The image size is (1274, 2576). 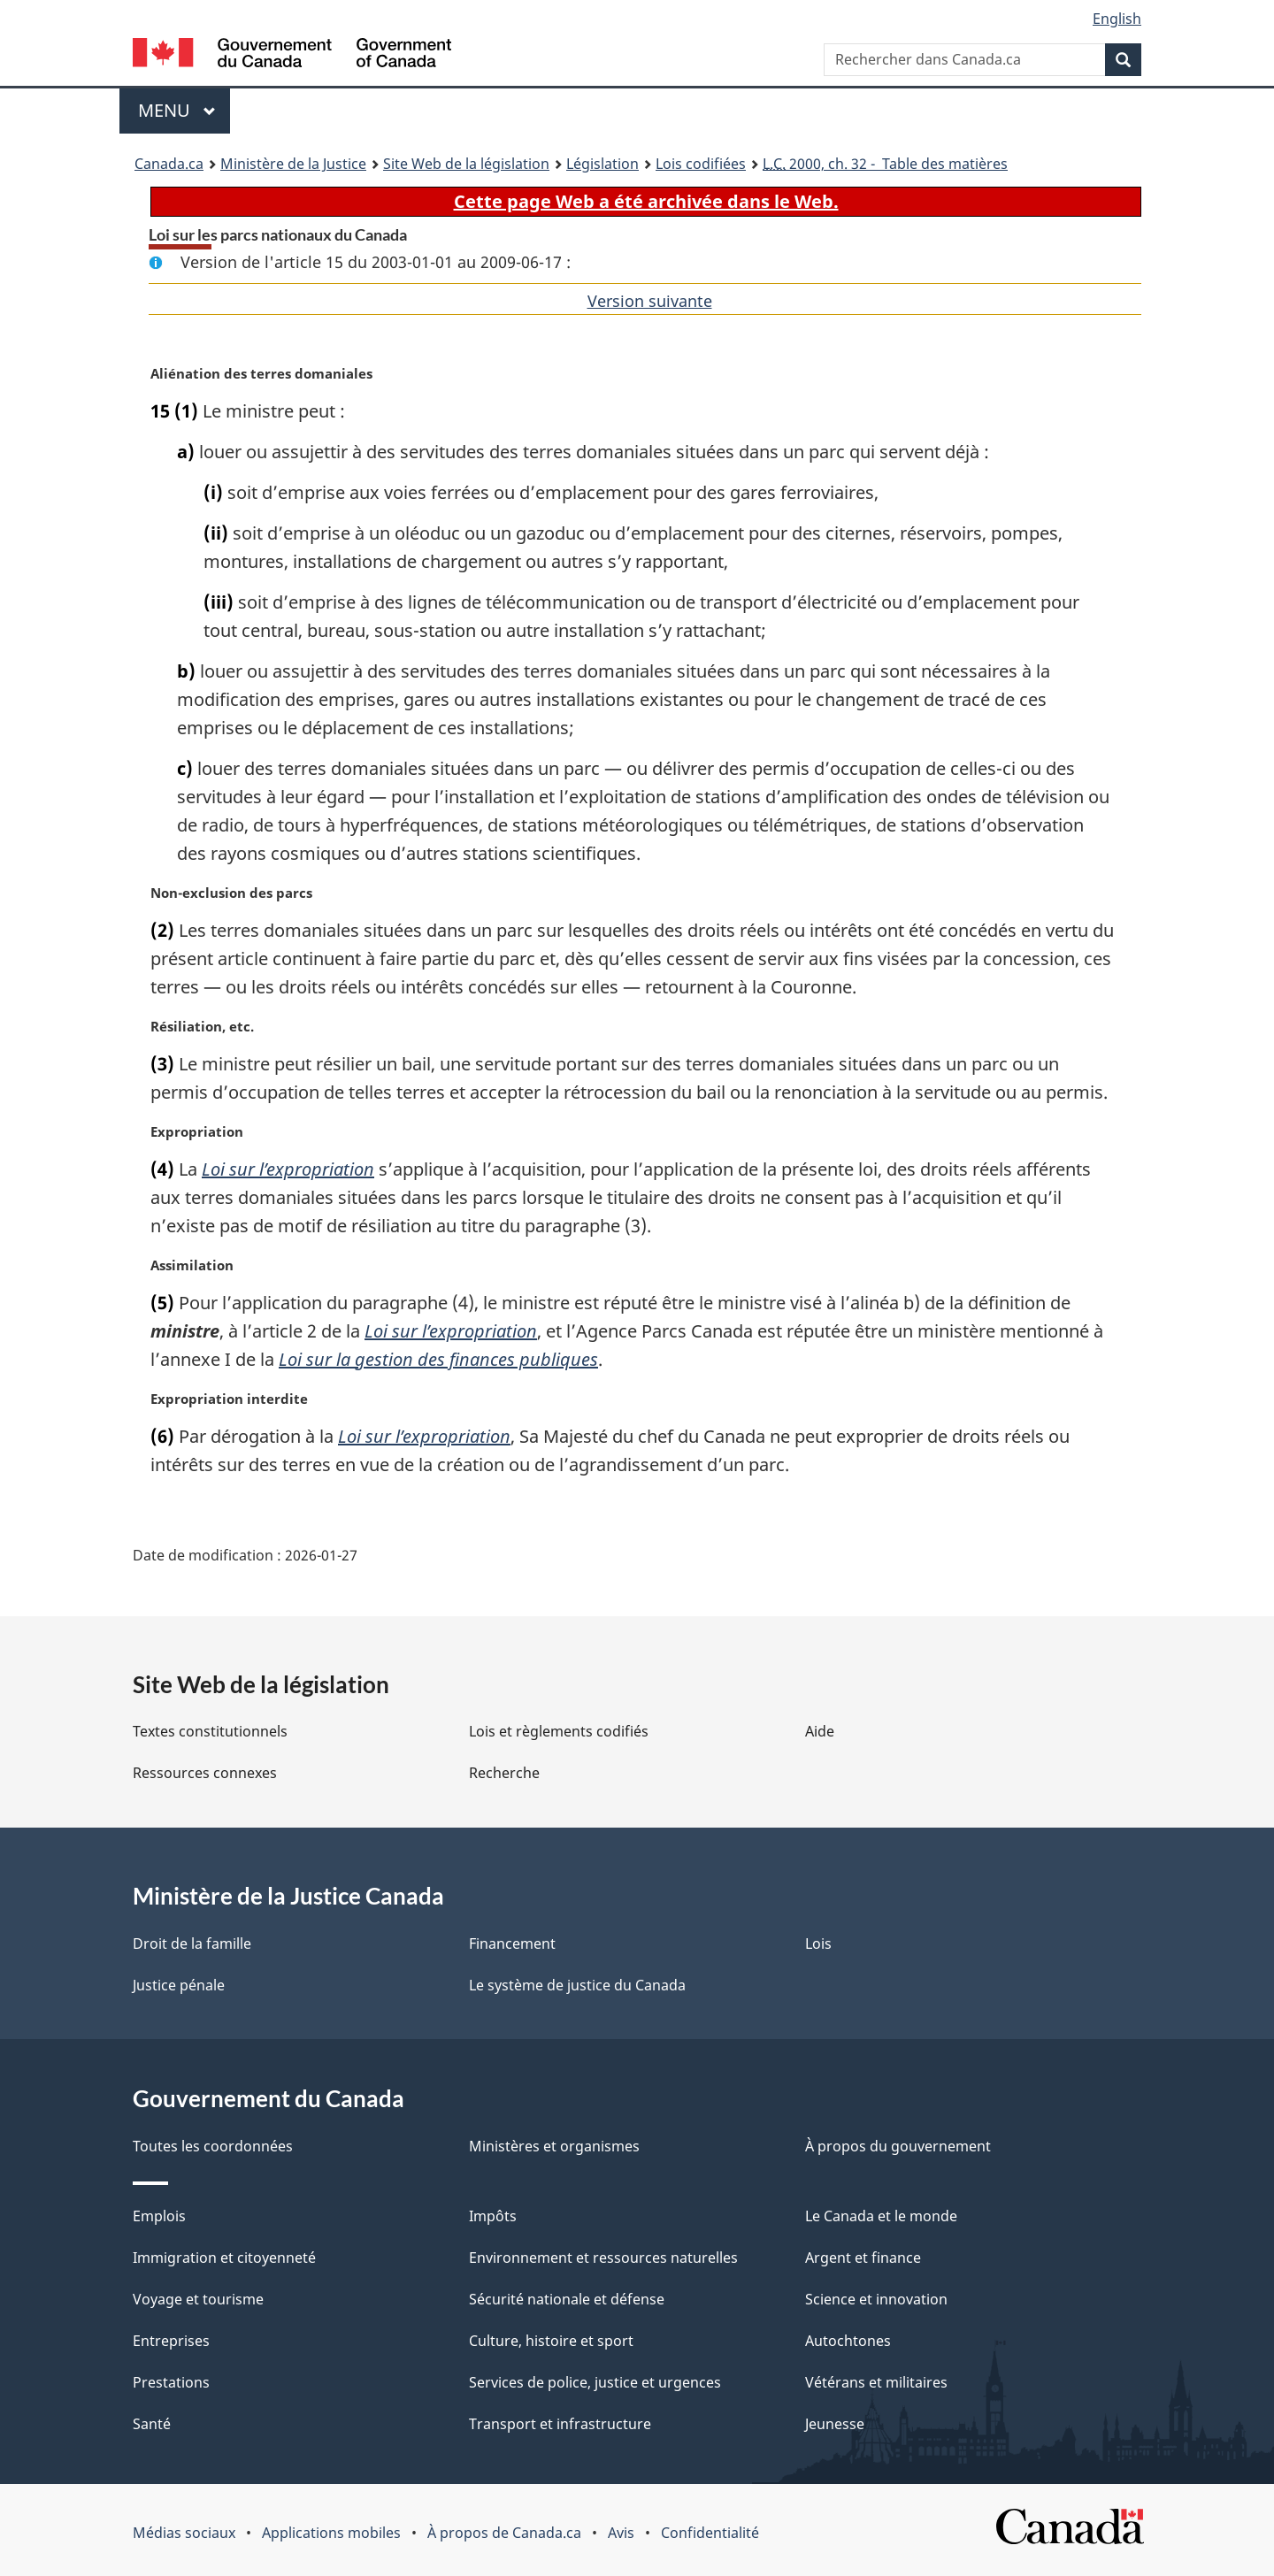 I want to click on Immigration et citoyenneté, so click(x=224, y=2257).